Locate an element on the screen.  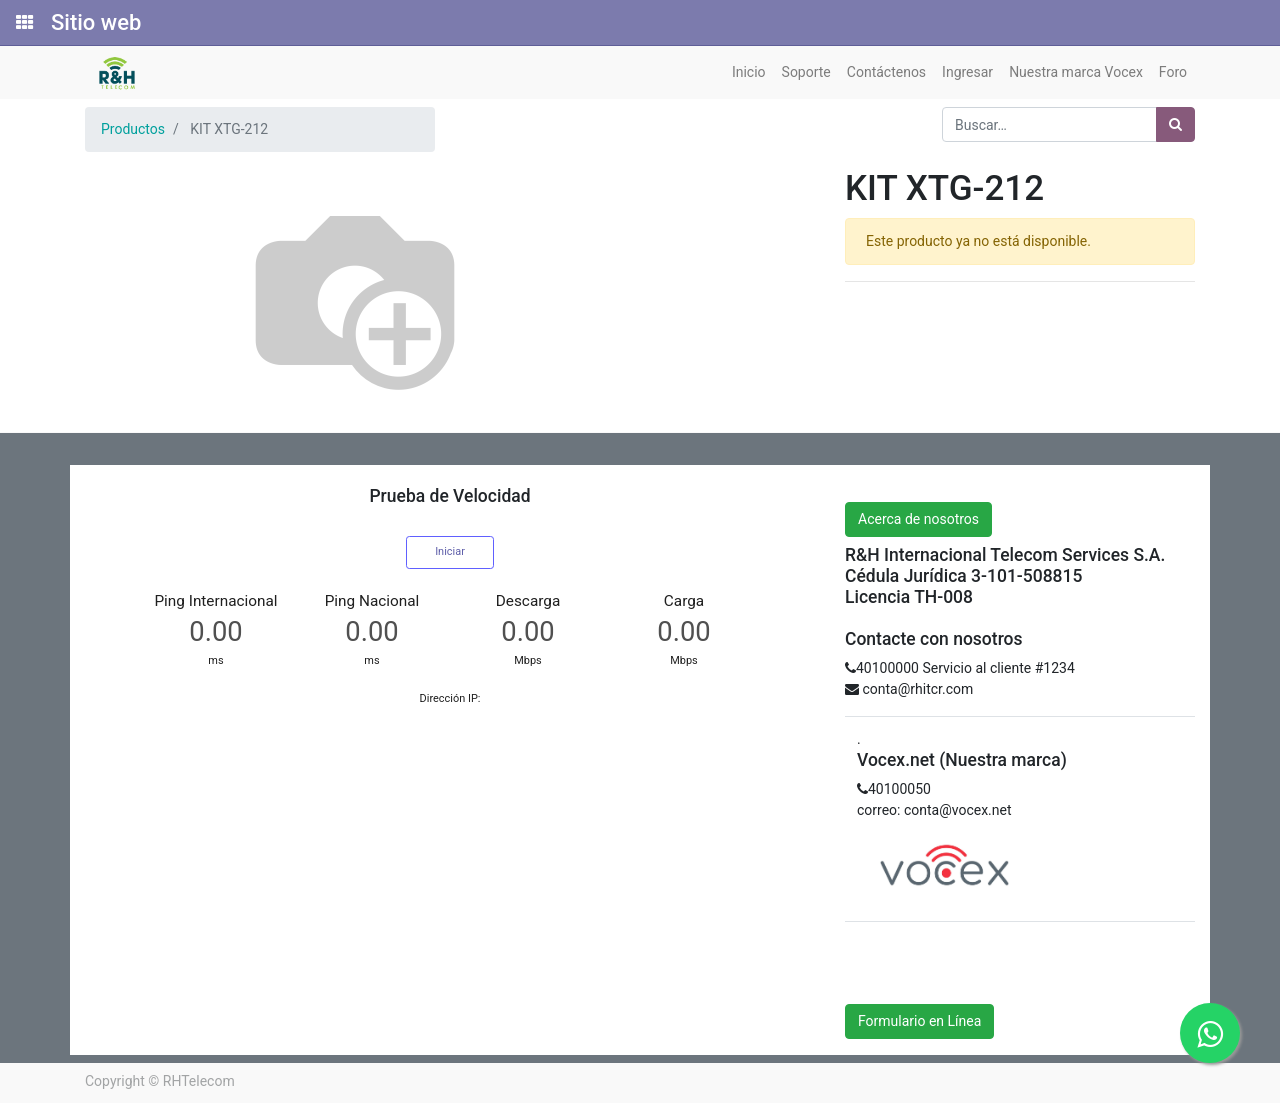
Productos is located at coordinates (133, 129).